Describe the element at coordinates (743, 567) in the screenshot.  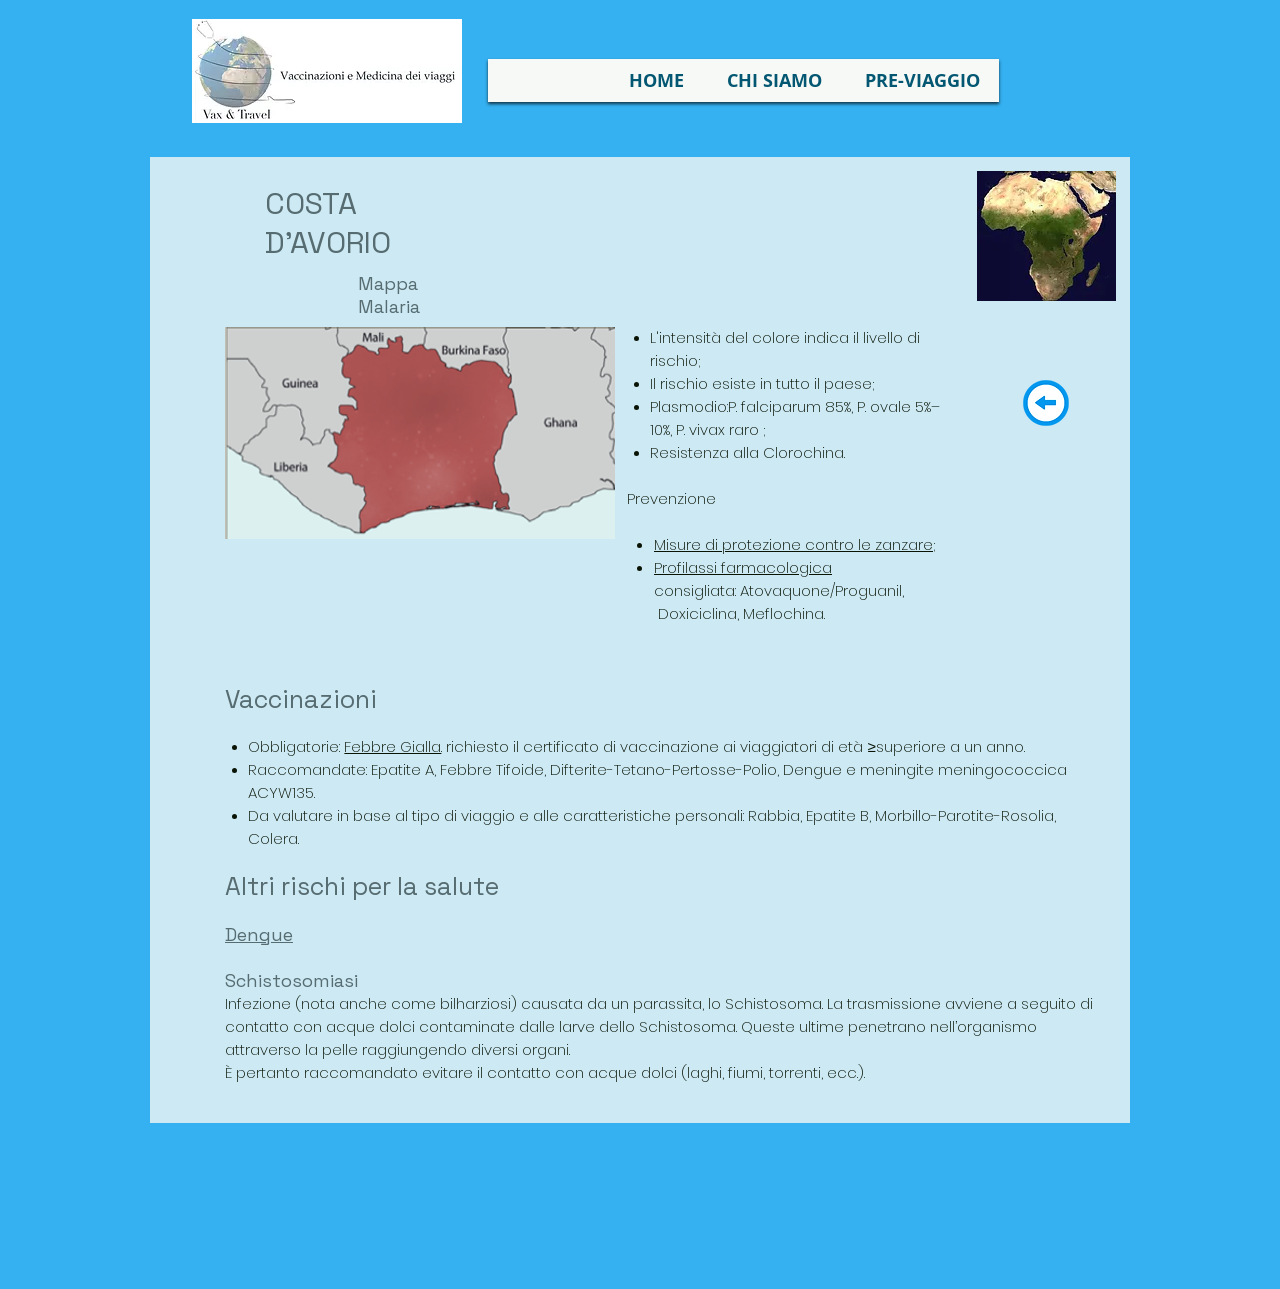
I see `Profilassi farmacologica` at that location.